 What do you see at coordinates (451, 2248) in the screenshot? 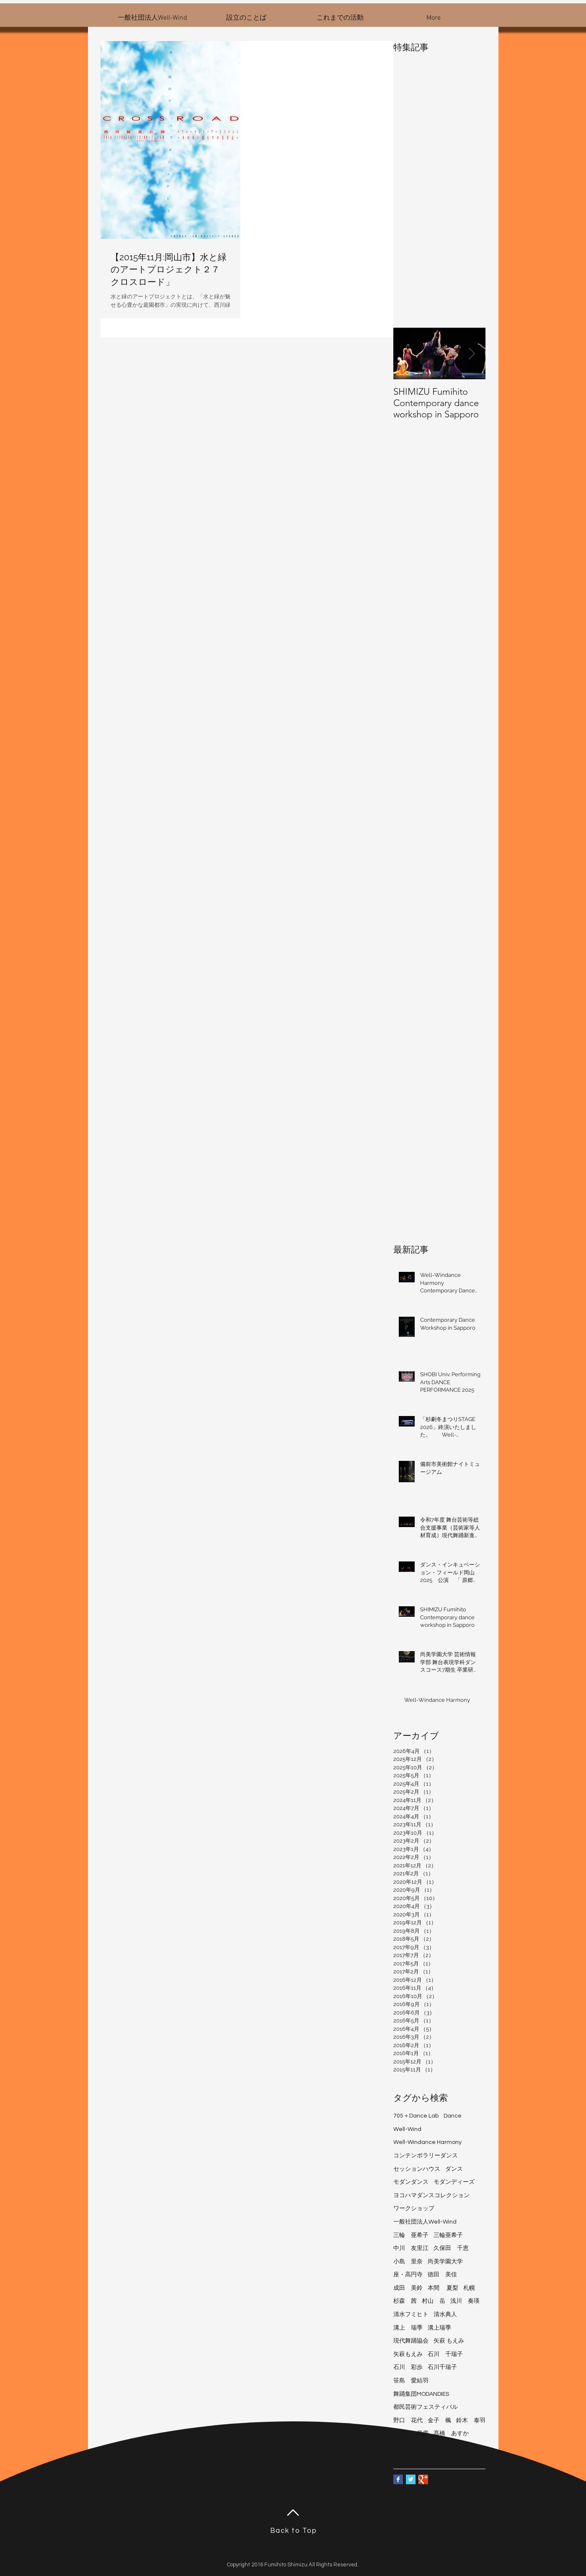
I see `久保田 千恵` at bounding box center [451, 2248].